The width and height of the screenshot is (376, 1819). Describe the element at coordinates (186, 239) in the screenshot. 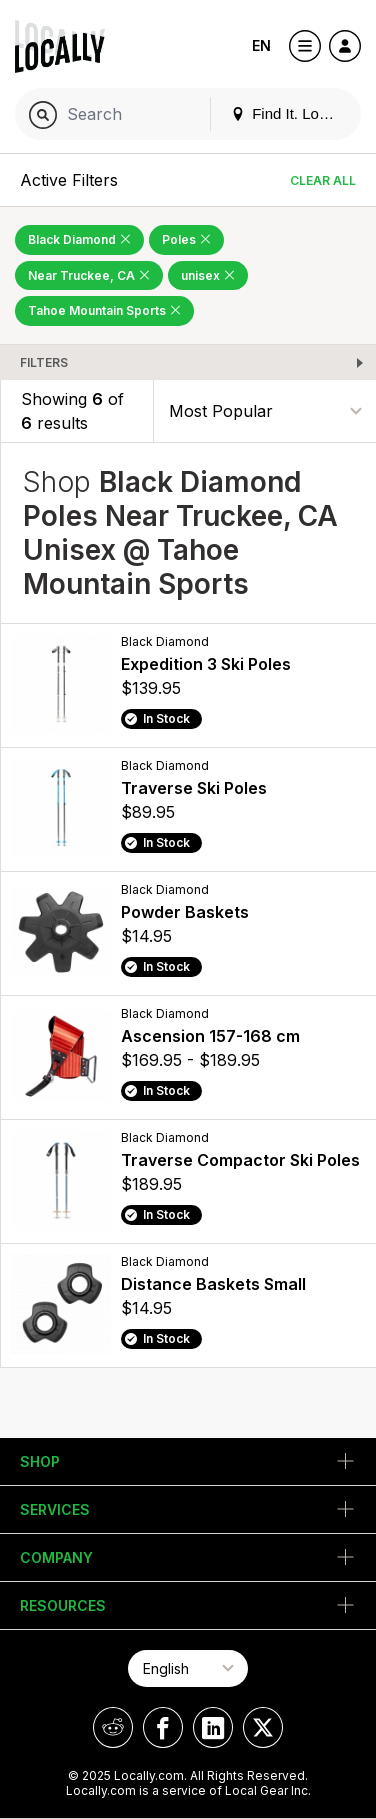

I see `Poles [Remove Poles Filter]` at that location.